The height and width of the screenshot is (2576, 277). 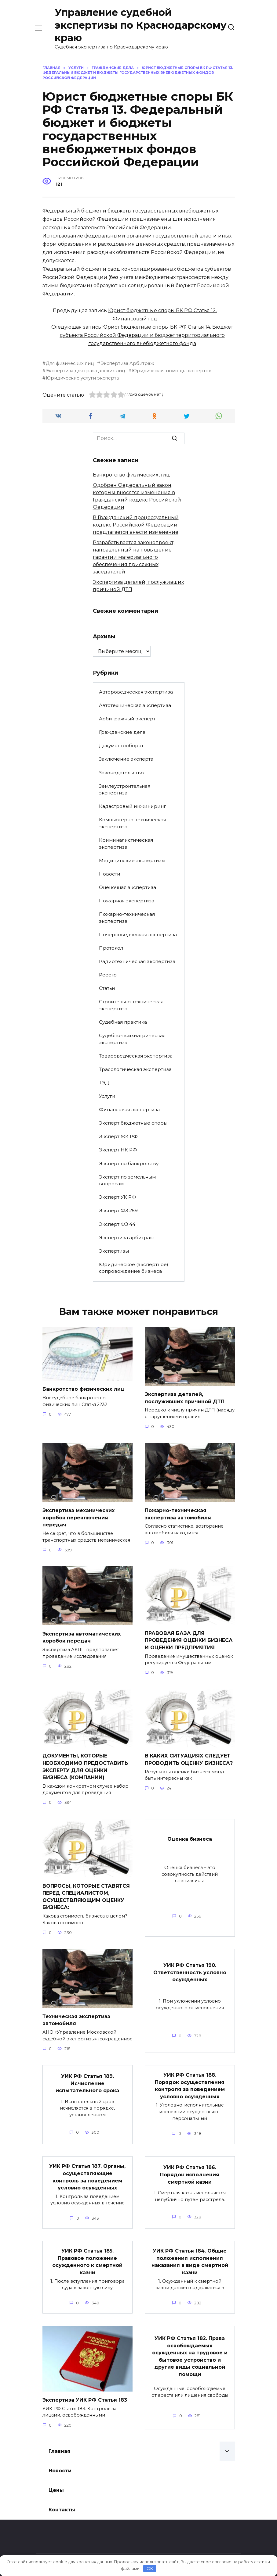 I want to click on Законодательство, so click(x=121, y=773).